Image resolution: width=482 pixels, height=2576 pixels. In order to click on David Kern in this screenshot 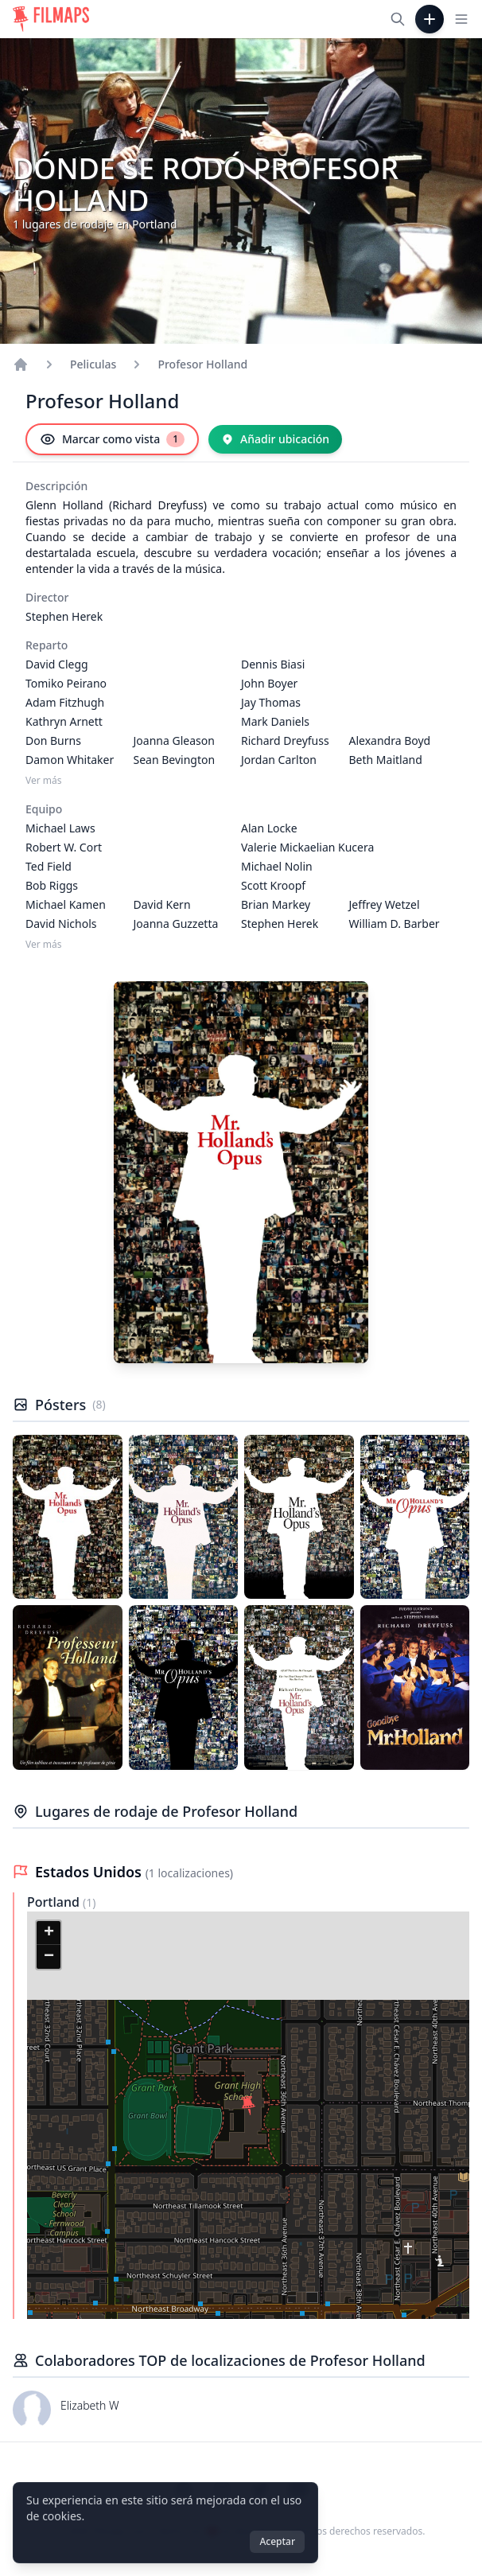, I will do `click(162, 904)`.